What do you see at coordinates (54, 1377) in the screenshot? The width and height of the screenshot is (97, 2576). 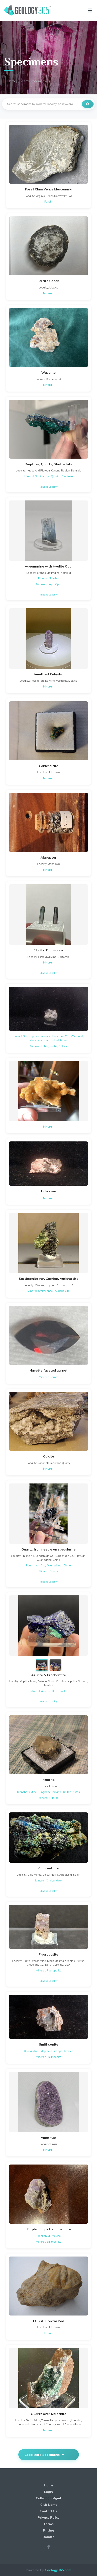 I see `Garnet` at bounding box center [54, 1377].